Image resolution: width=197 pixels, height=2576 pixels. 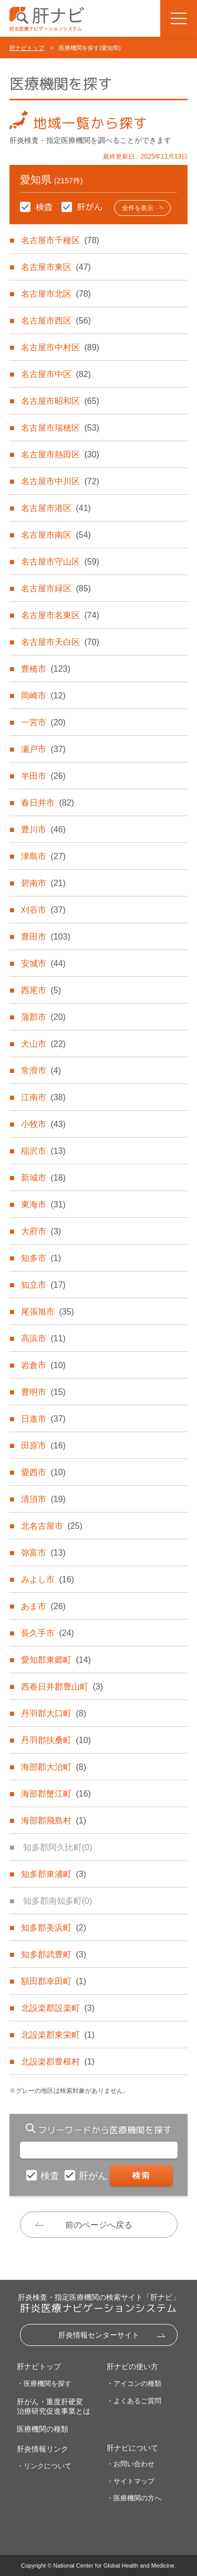 What do you see at coordinates (60, 481) in the screenshot?
I see `名古屋市中川区` at bounding box center [60, 481].